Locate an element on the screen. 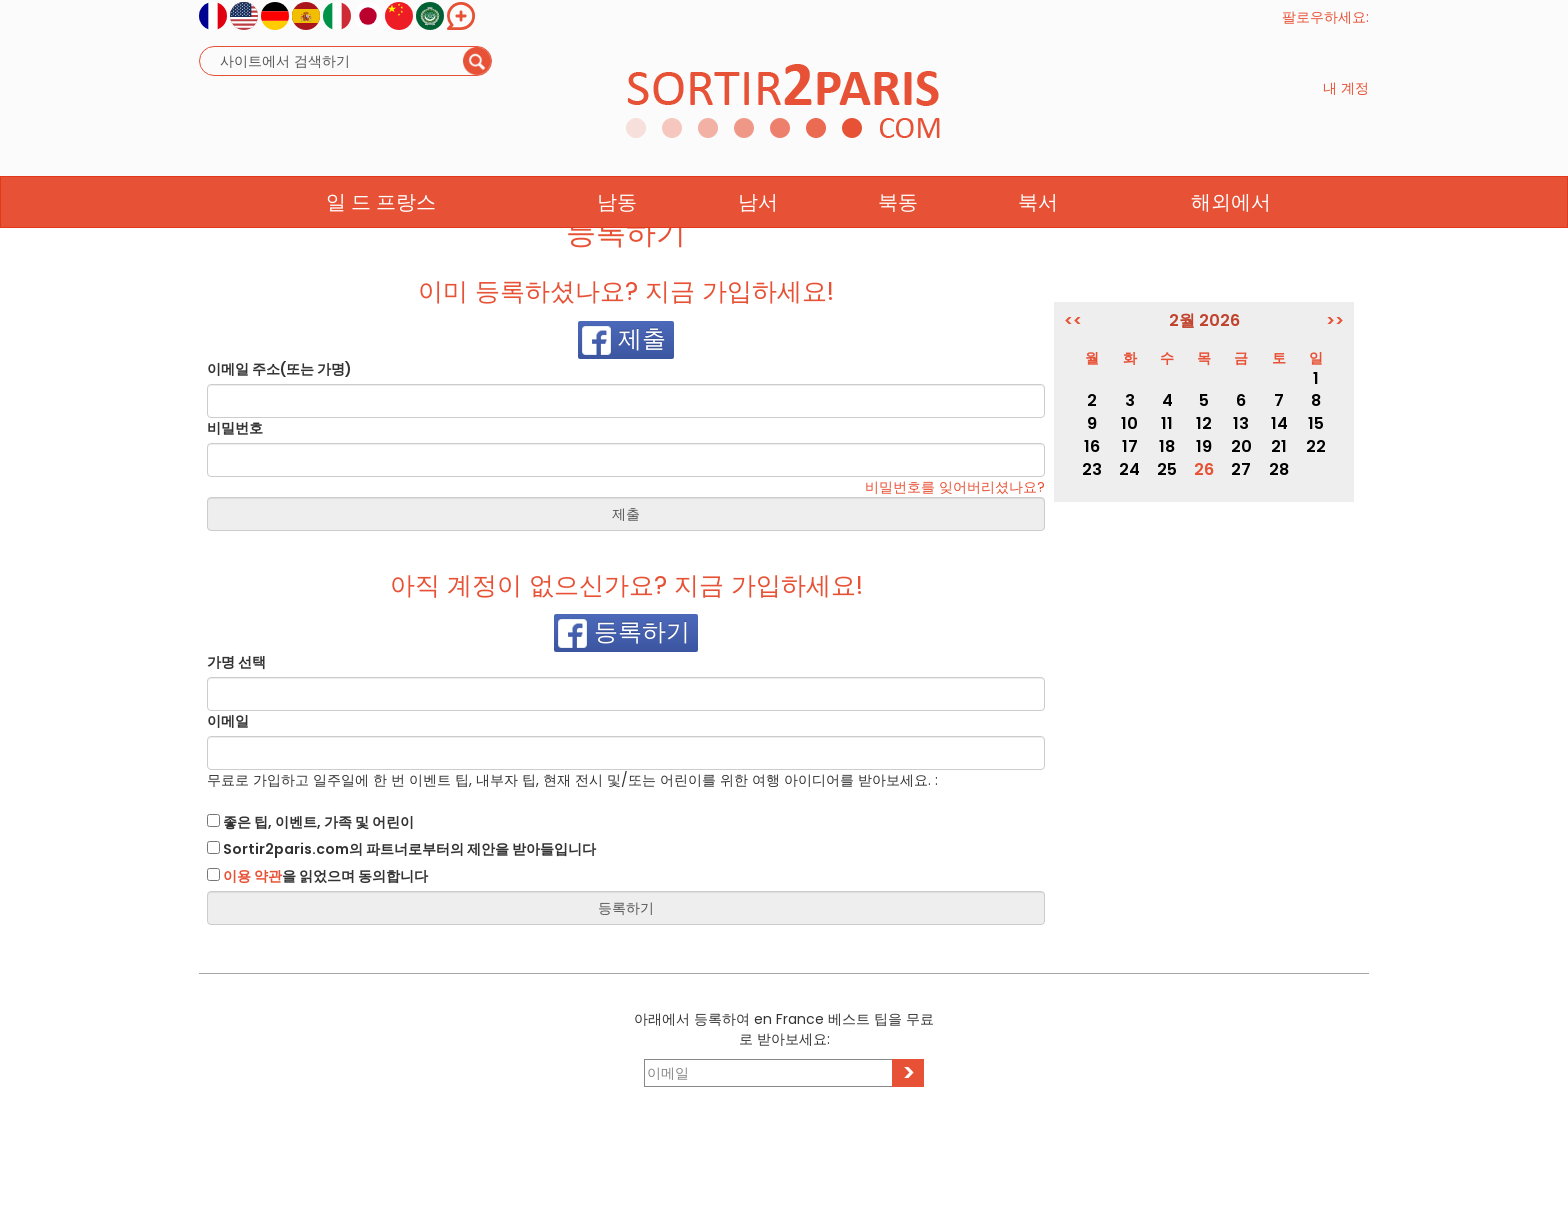  22 is located at coordinates (1316, 446).